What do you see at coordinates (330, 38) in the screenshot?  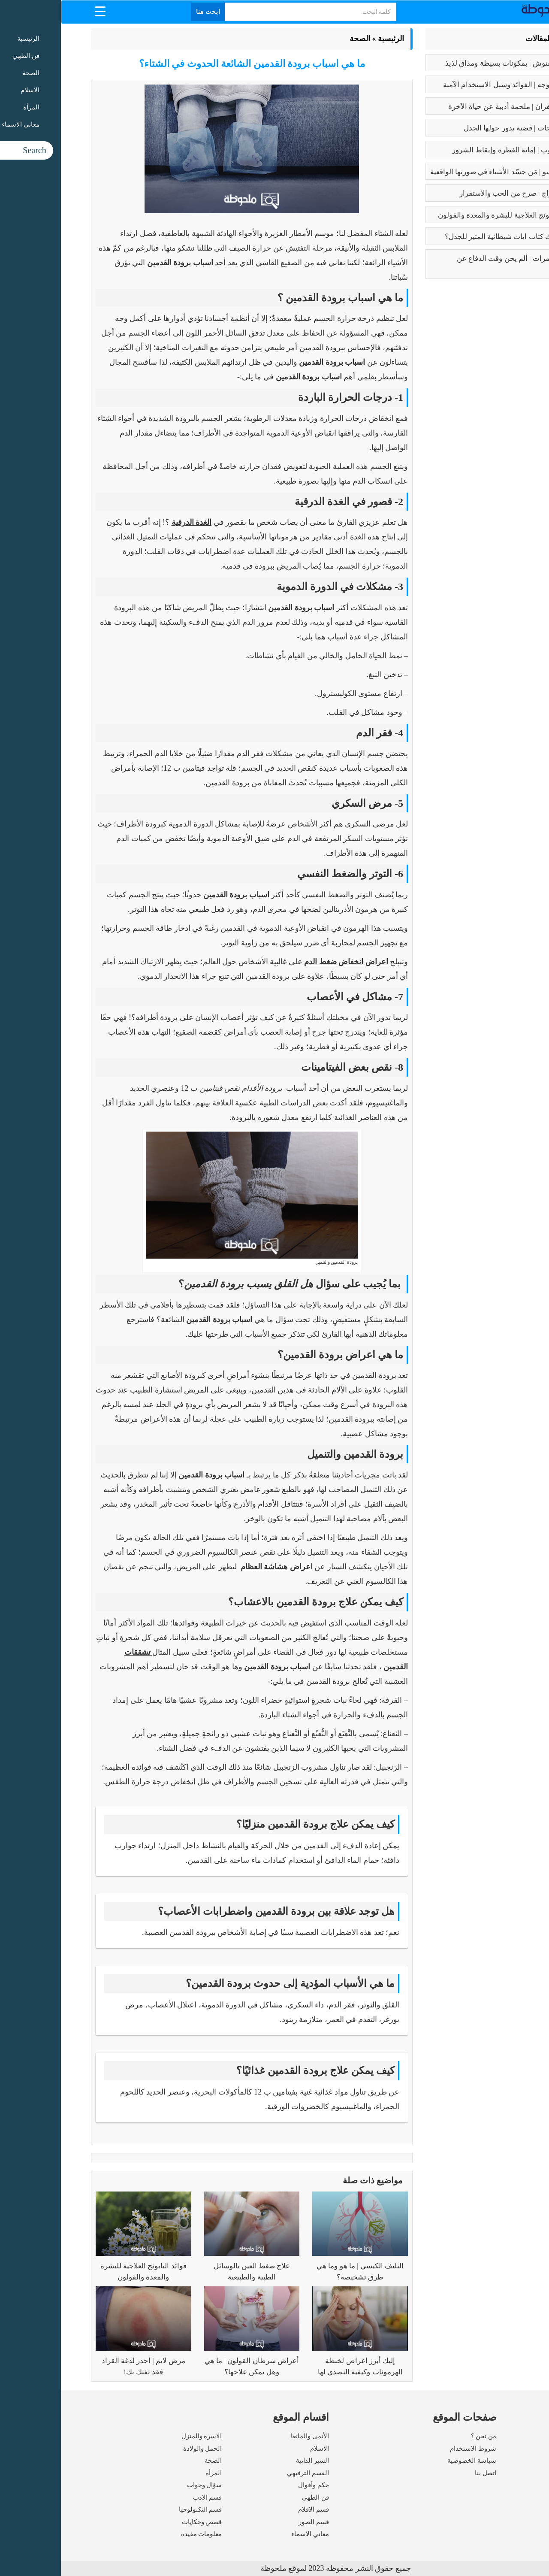 I see `الرئيسية` at bounding box center [330, 38].